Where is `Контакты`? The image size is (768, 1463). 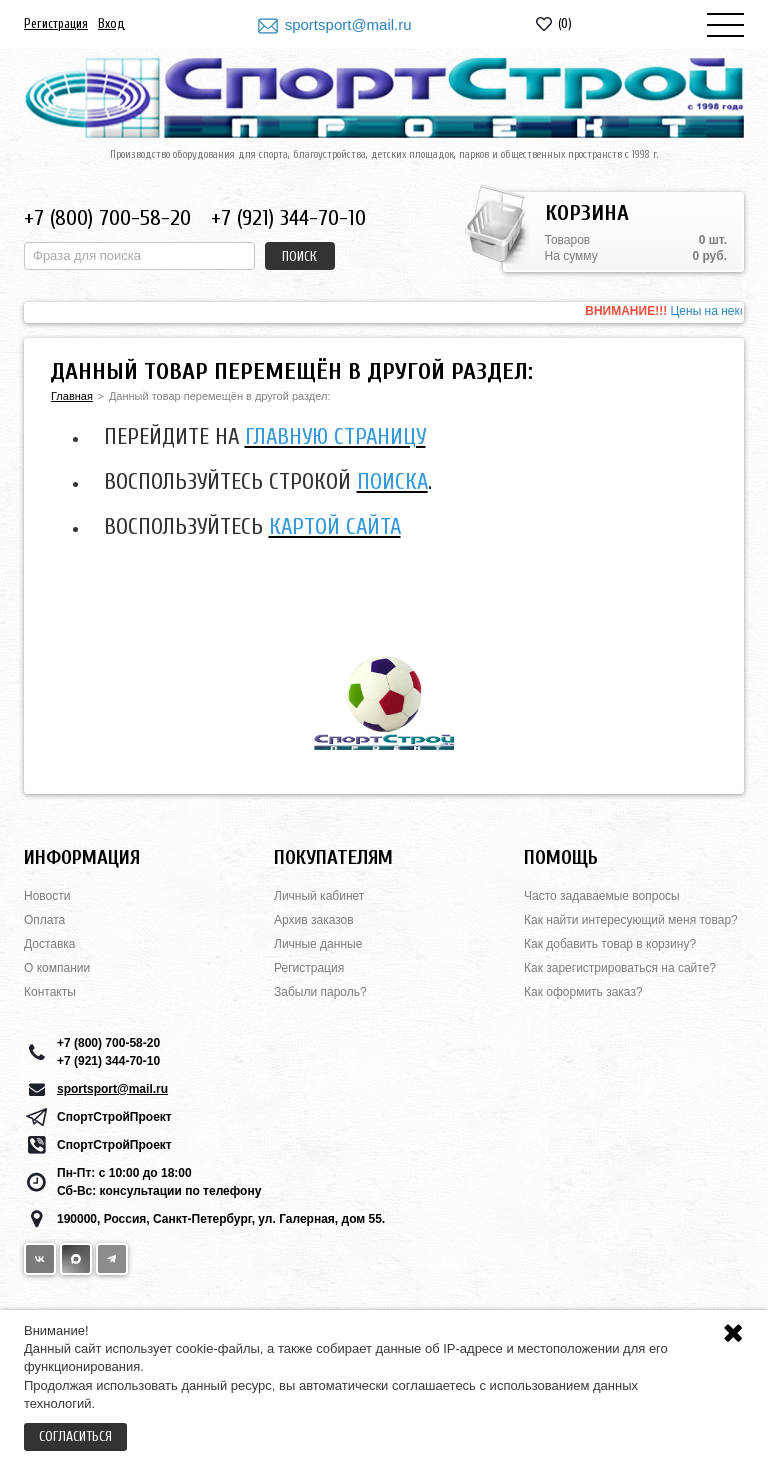
Контакты is located at coordinates (50, 992).